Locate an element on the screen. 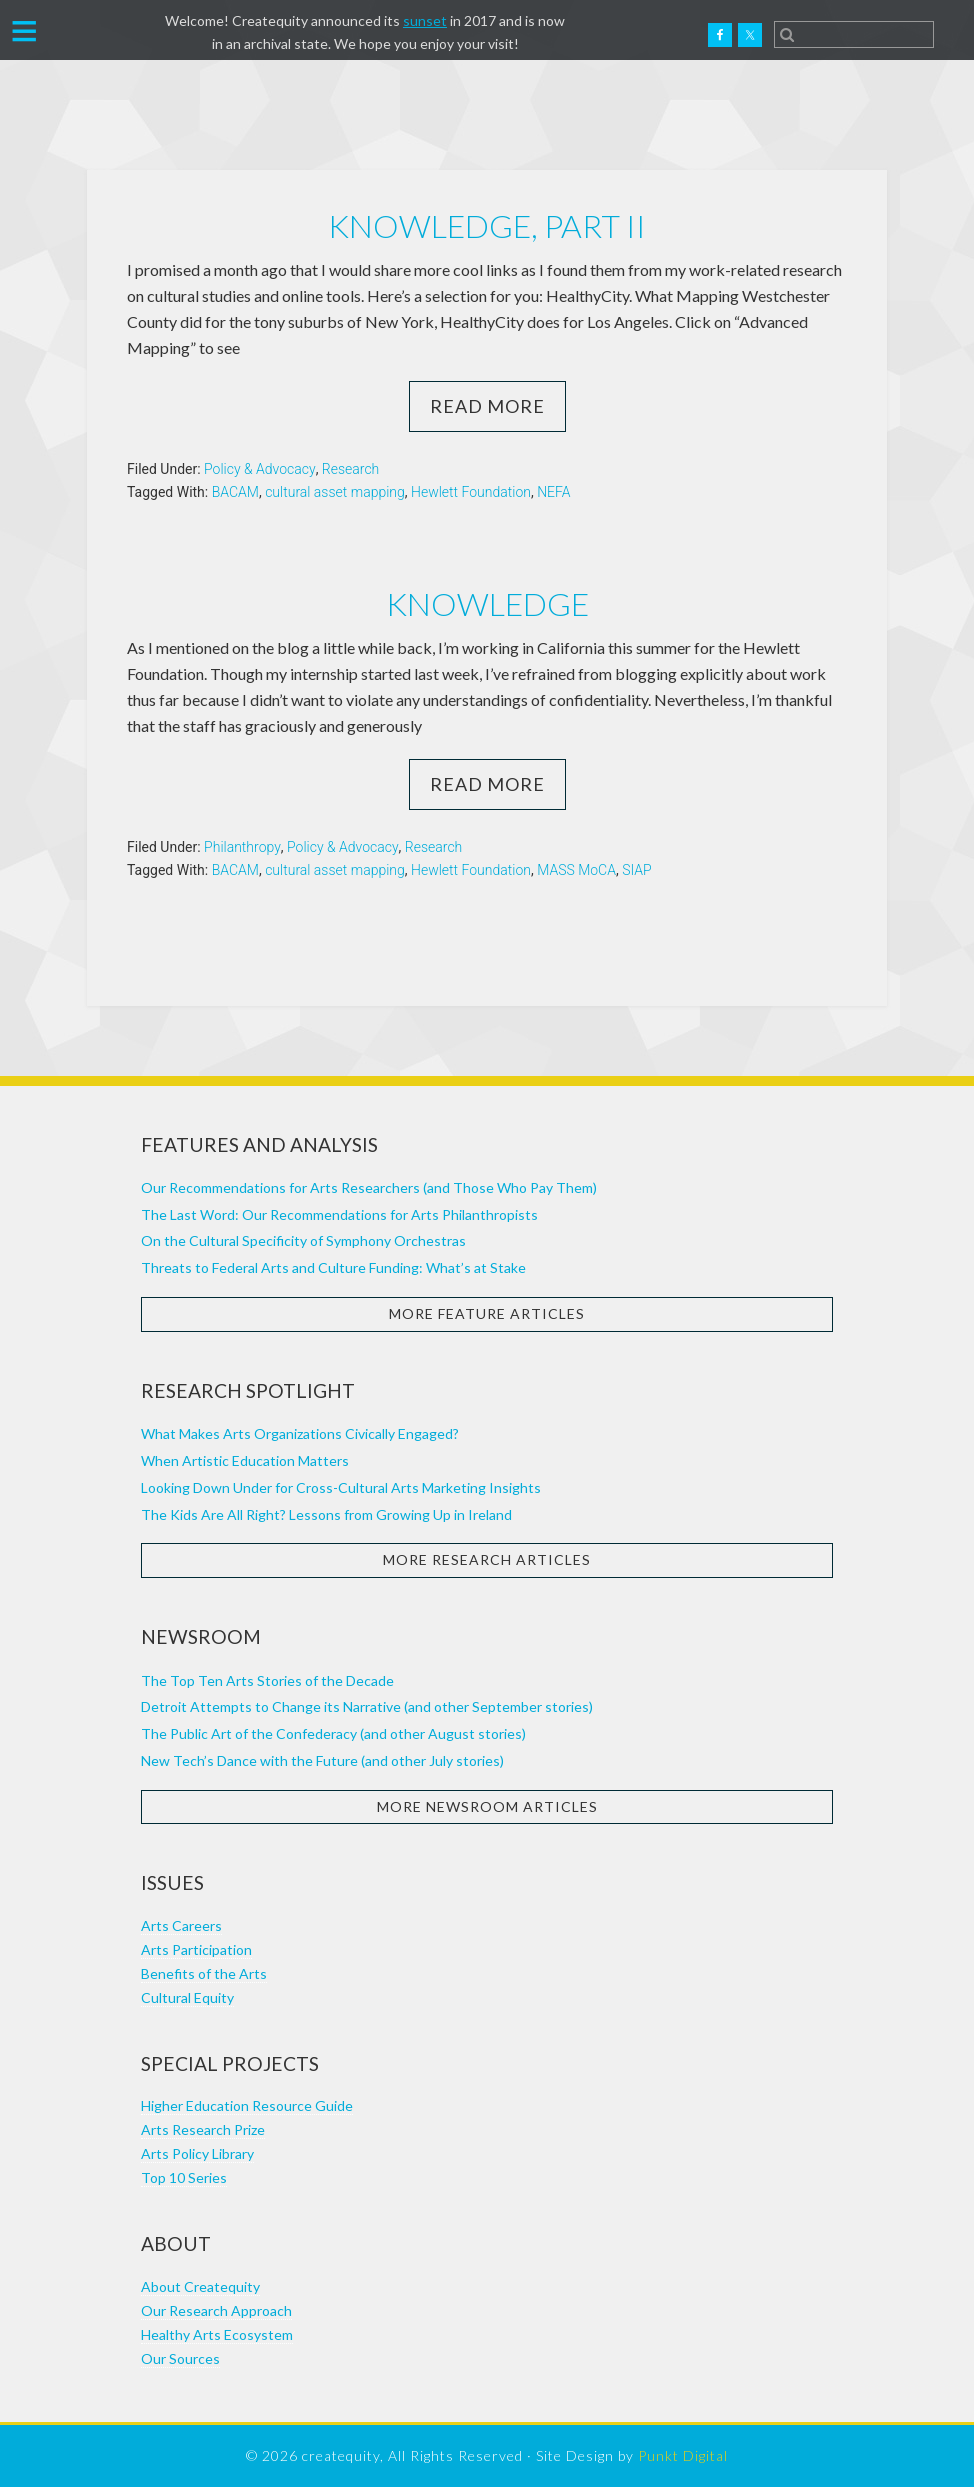 The height and width of the screenshot is (2487, 974). Benefits of the Arts is located at coordinates (204, 1973).